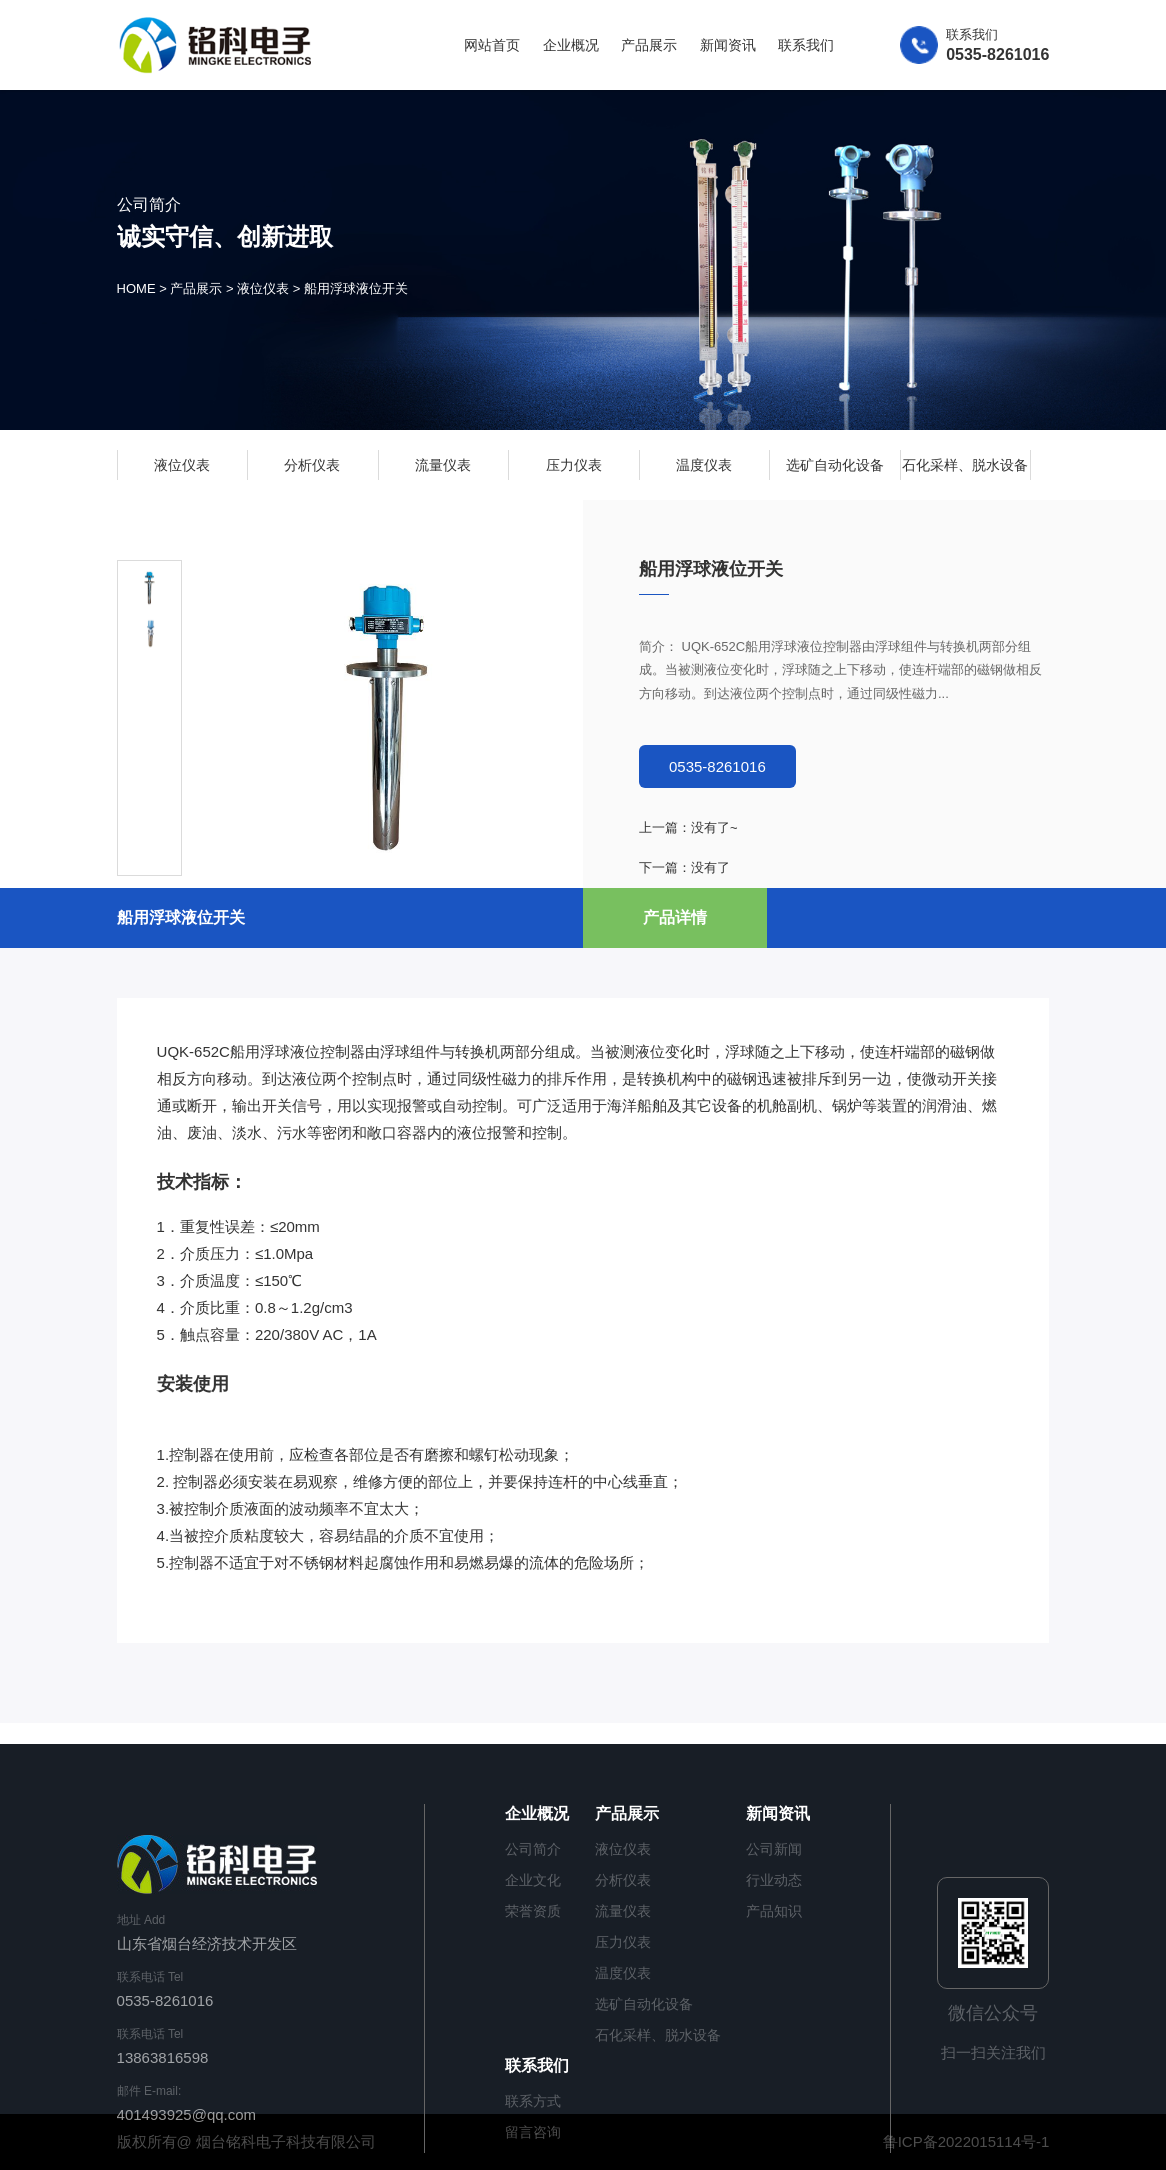 This screenshot has width=1166, height=2170. What do you see at coordinates (774, 1911) in the screenshot?
I see `产品知识` at bounding box center [774, 1911].